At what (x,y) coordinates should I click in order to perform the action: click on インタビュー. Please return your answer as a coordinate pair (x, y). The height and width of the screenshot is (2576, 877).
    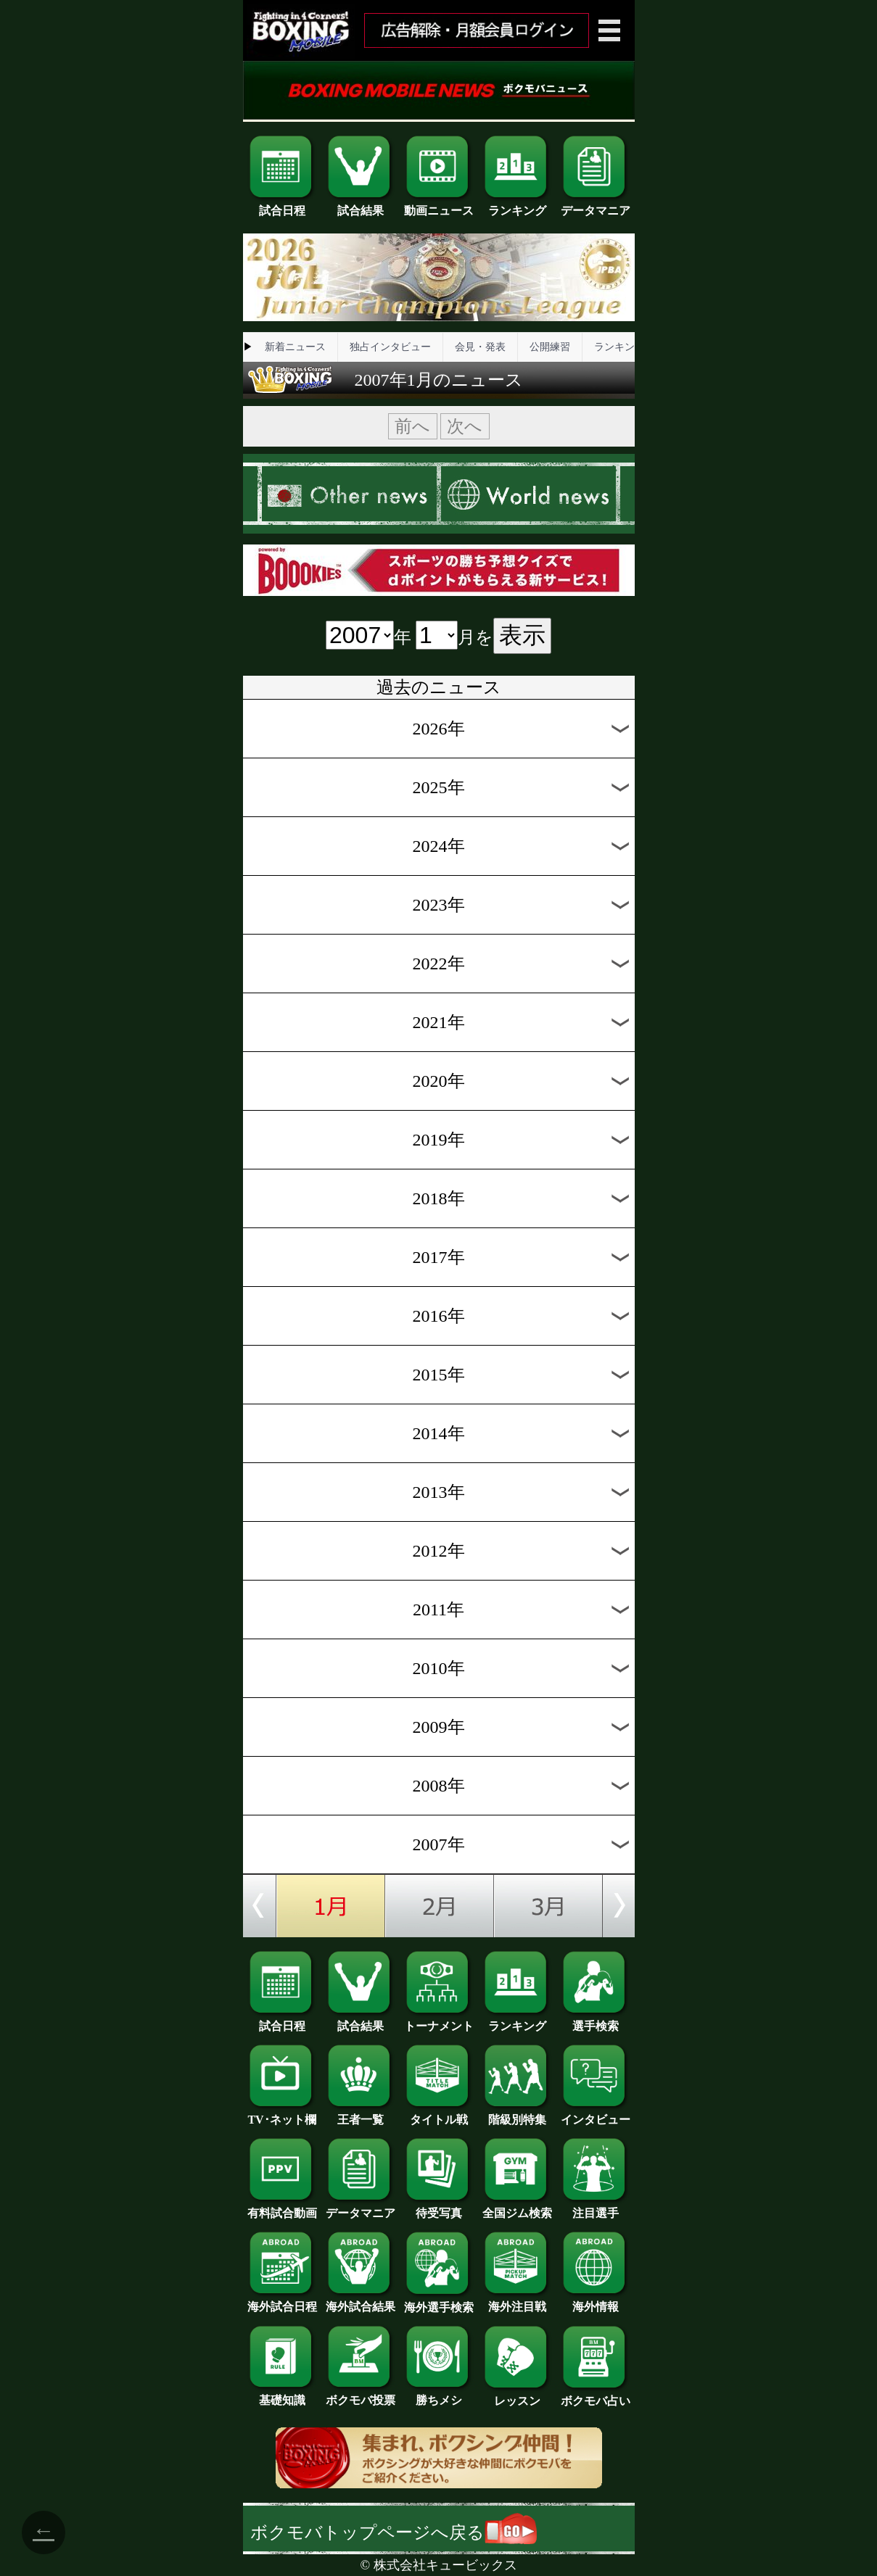
    Looking at the image, I should click on (595, 2114).